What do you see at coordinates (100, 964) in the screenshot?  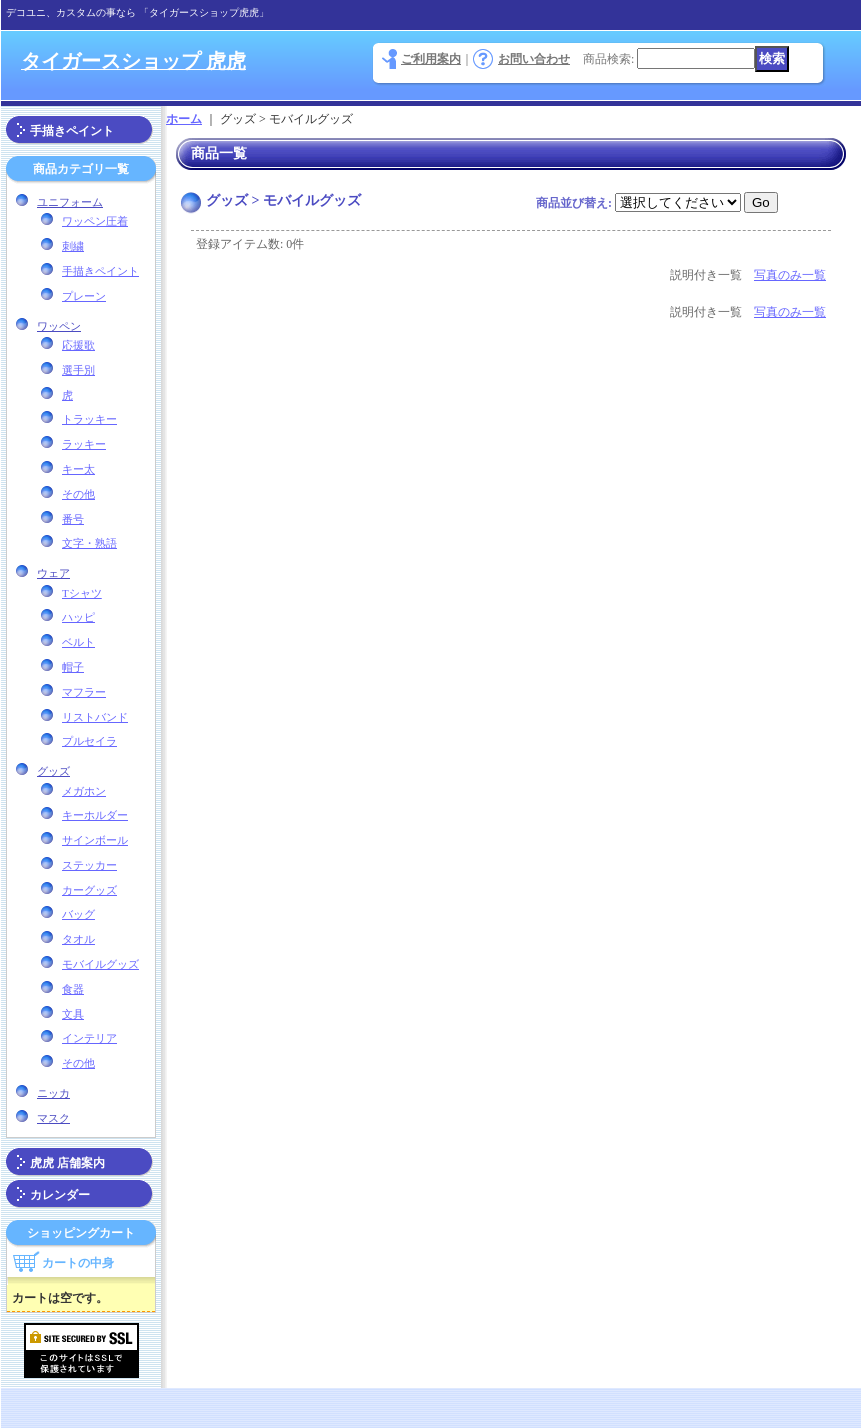 I see `モバイルグッズ` at bounding box center [100, 964].